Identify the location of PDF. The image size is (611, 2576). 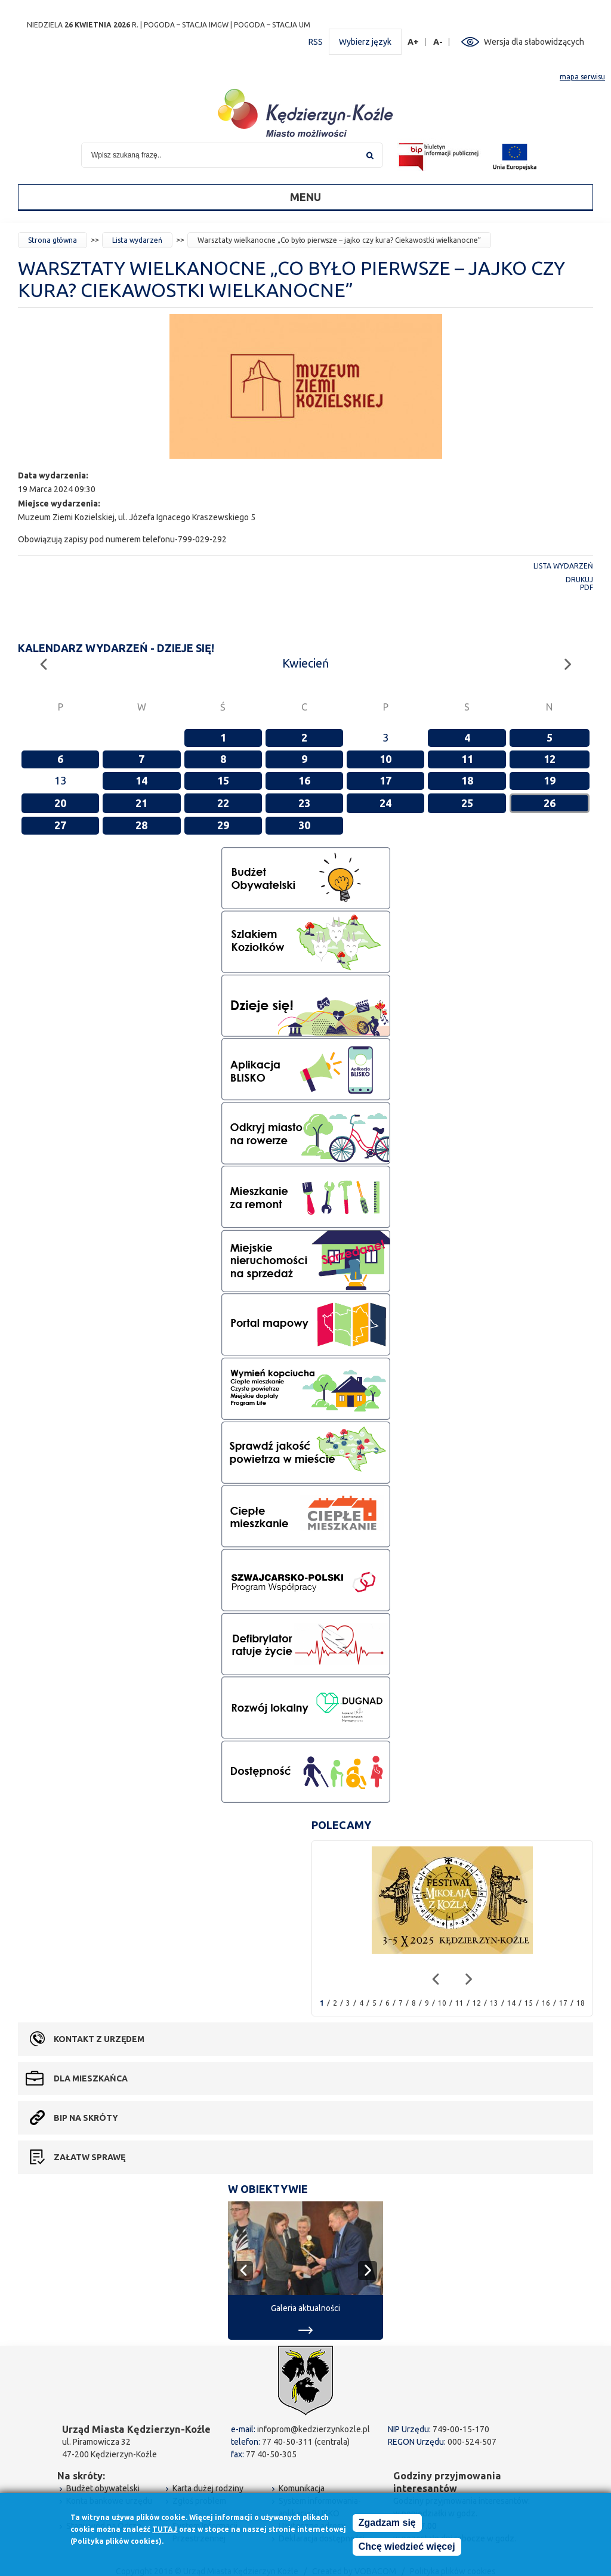
(586, 587).